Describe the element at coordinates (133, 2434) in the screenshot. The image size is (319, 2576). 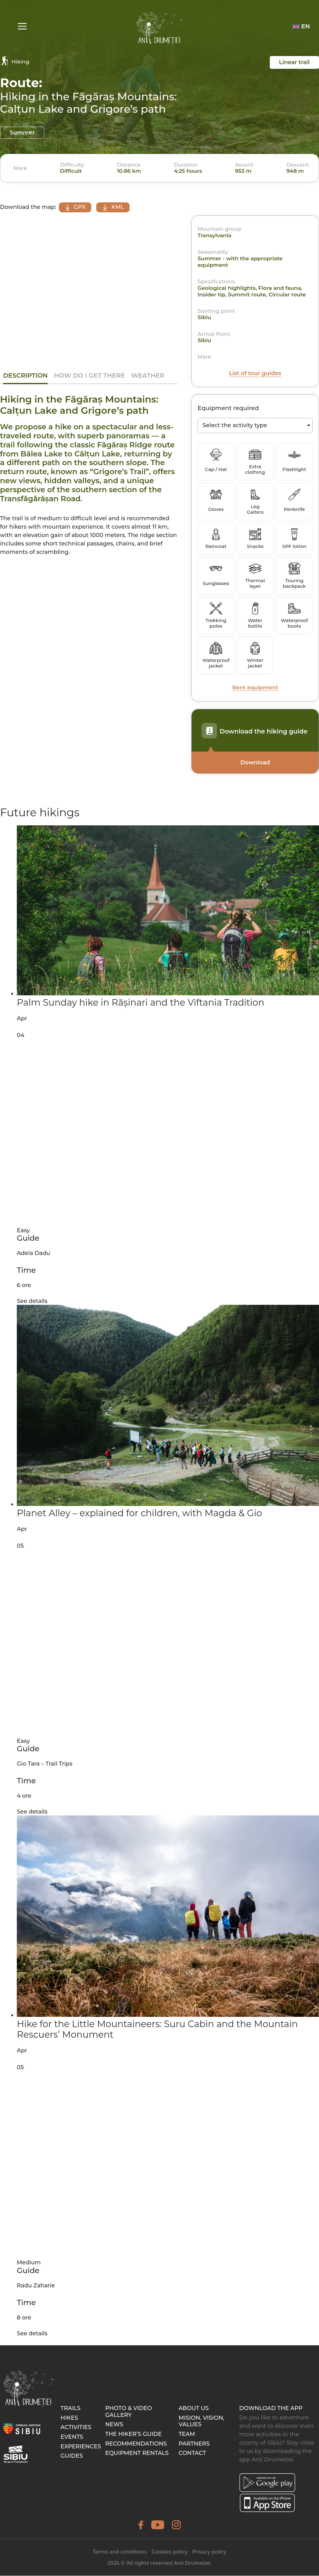
I see `The hiker’s guide` at that location.